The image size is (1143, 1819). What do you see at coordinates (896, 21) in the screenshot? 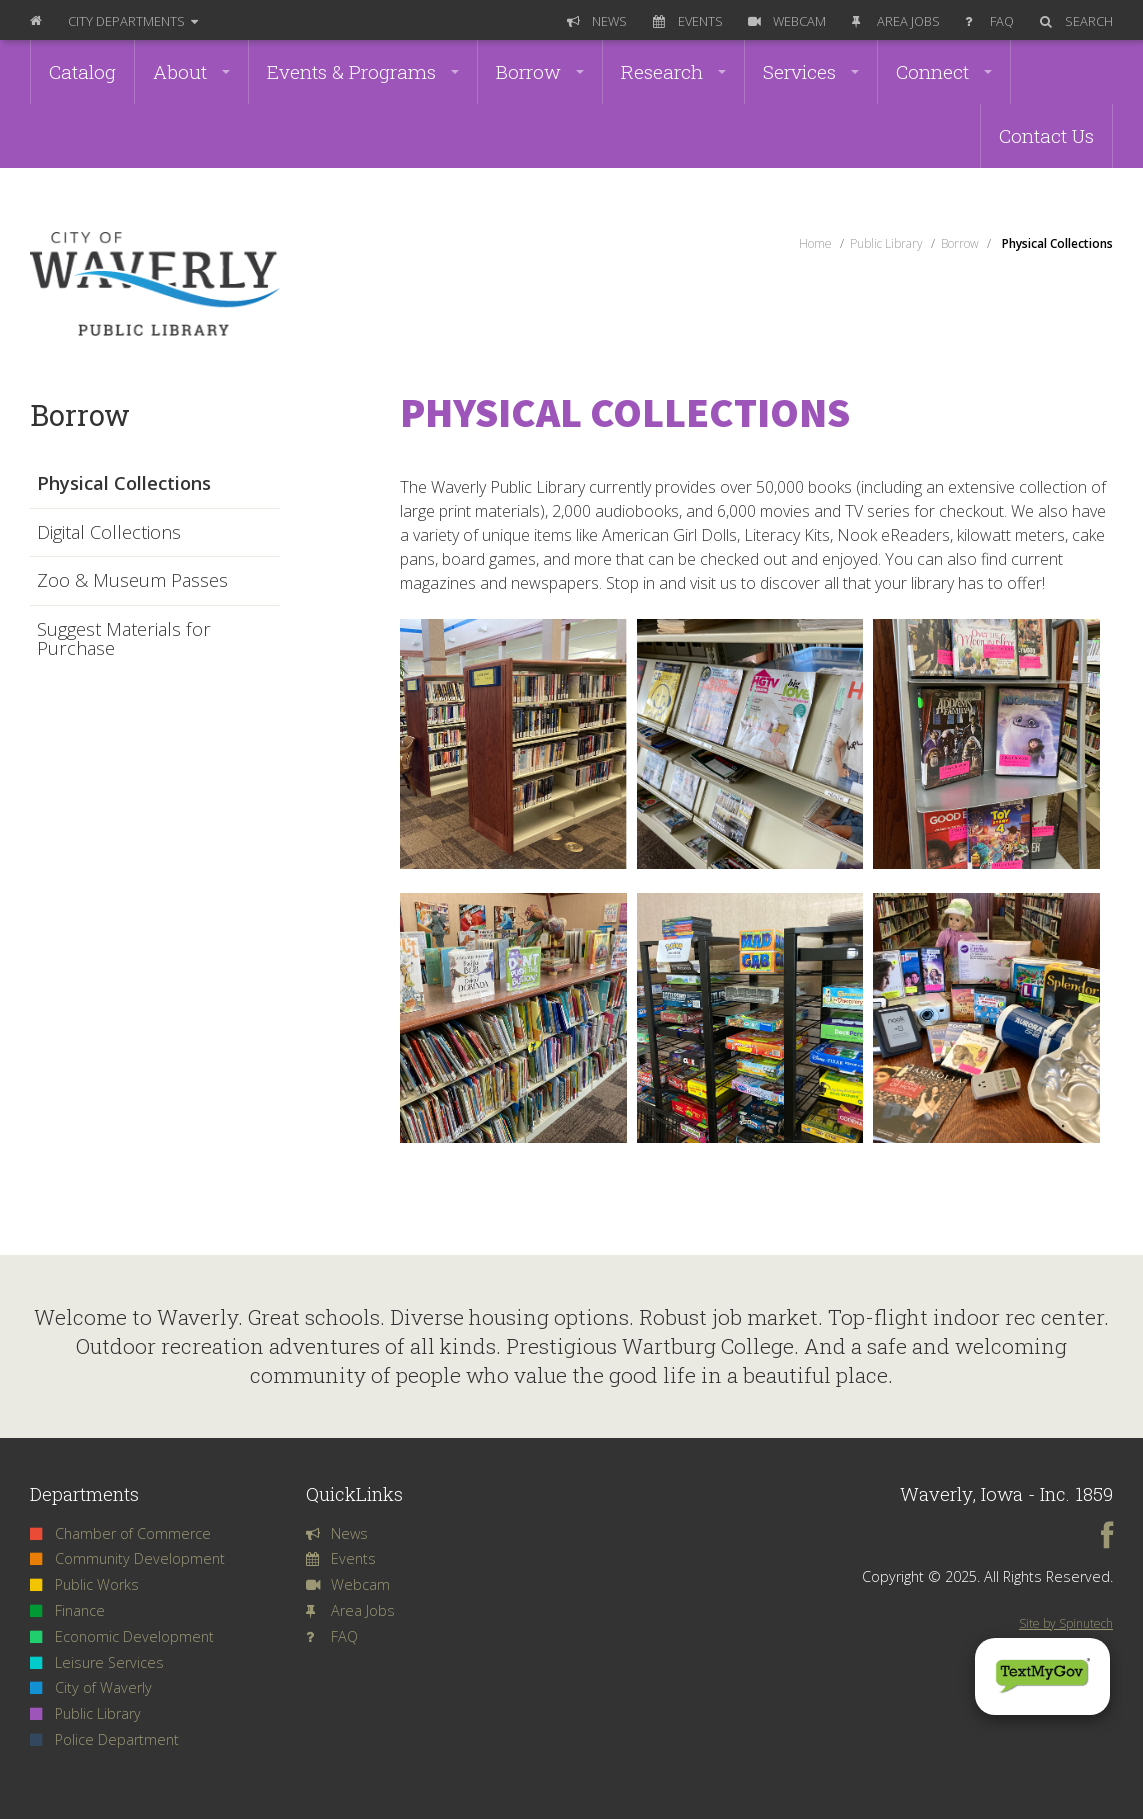
I see `Area Jobs` at bounding box center [896, 21].